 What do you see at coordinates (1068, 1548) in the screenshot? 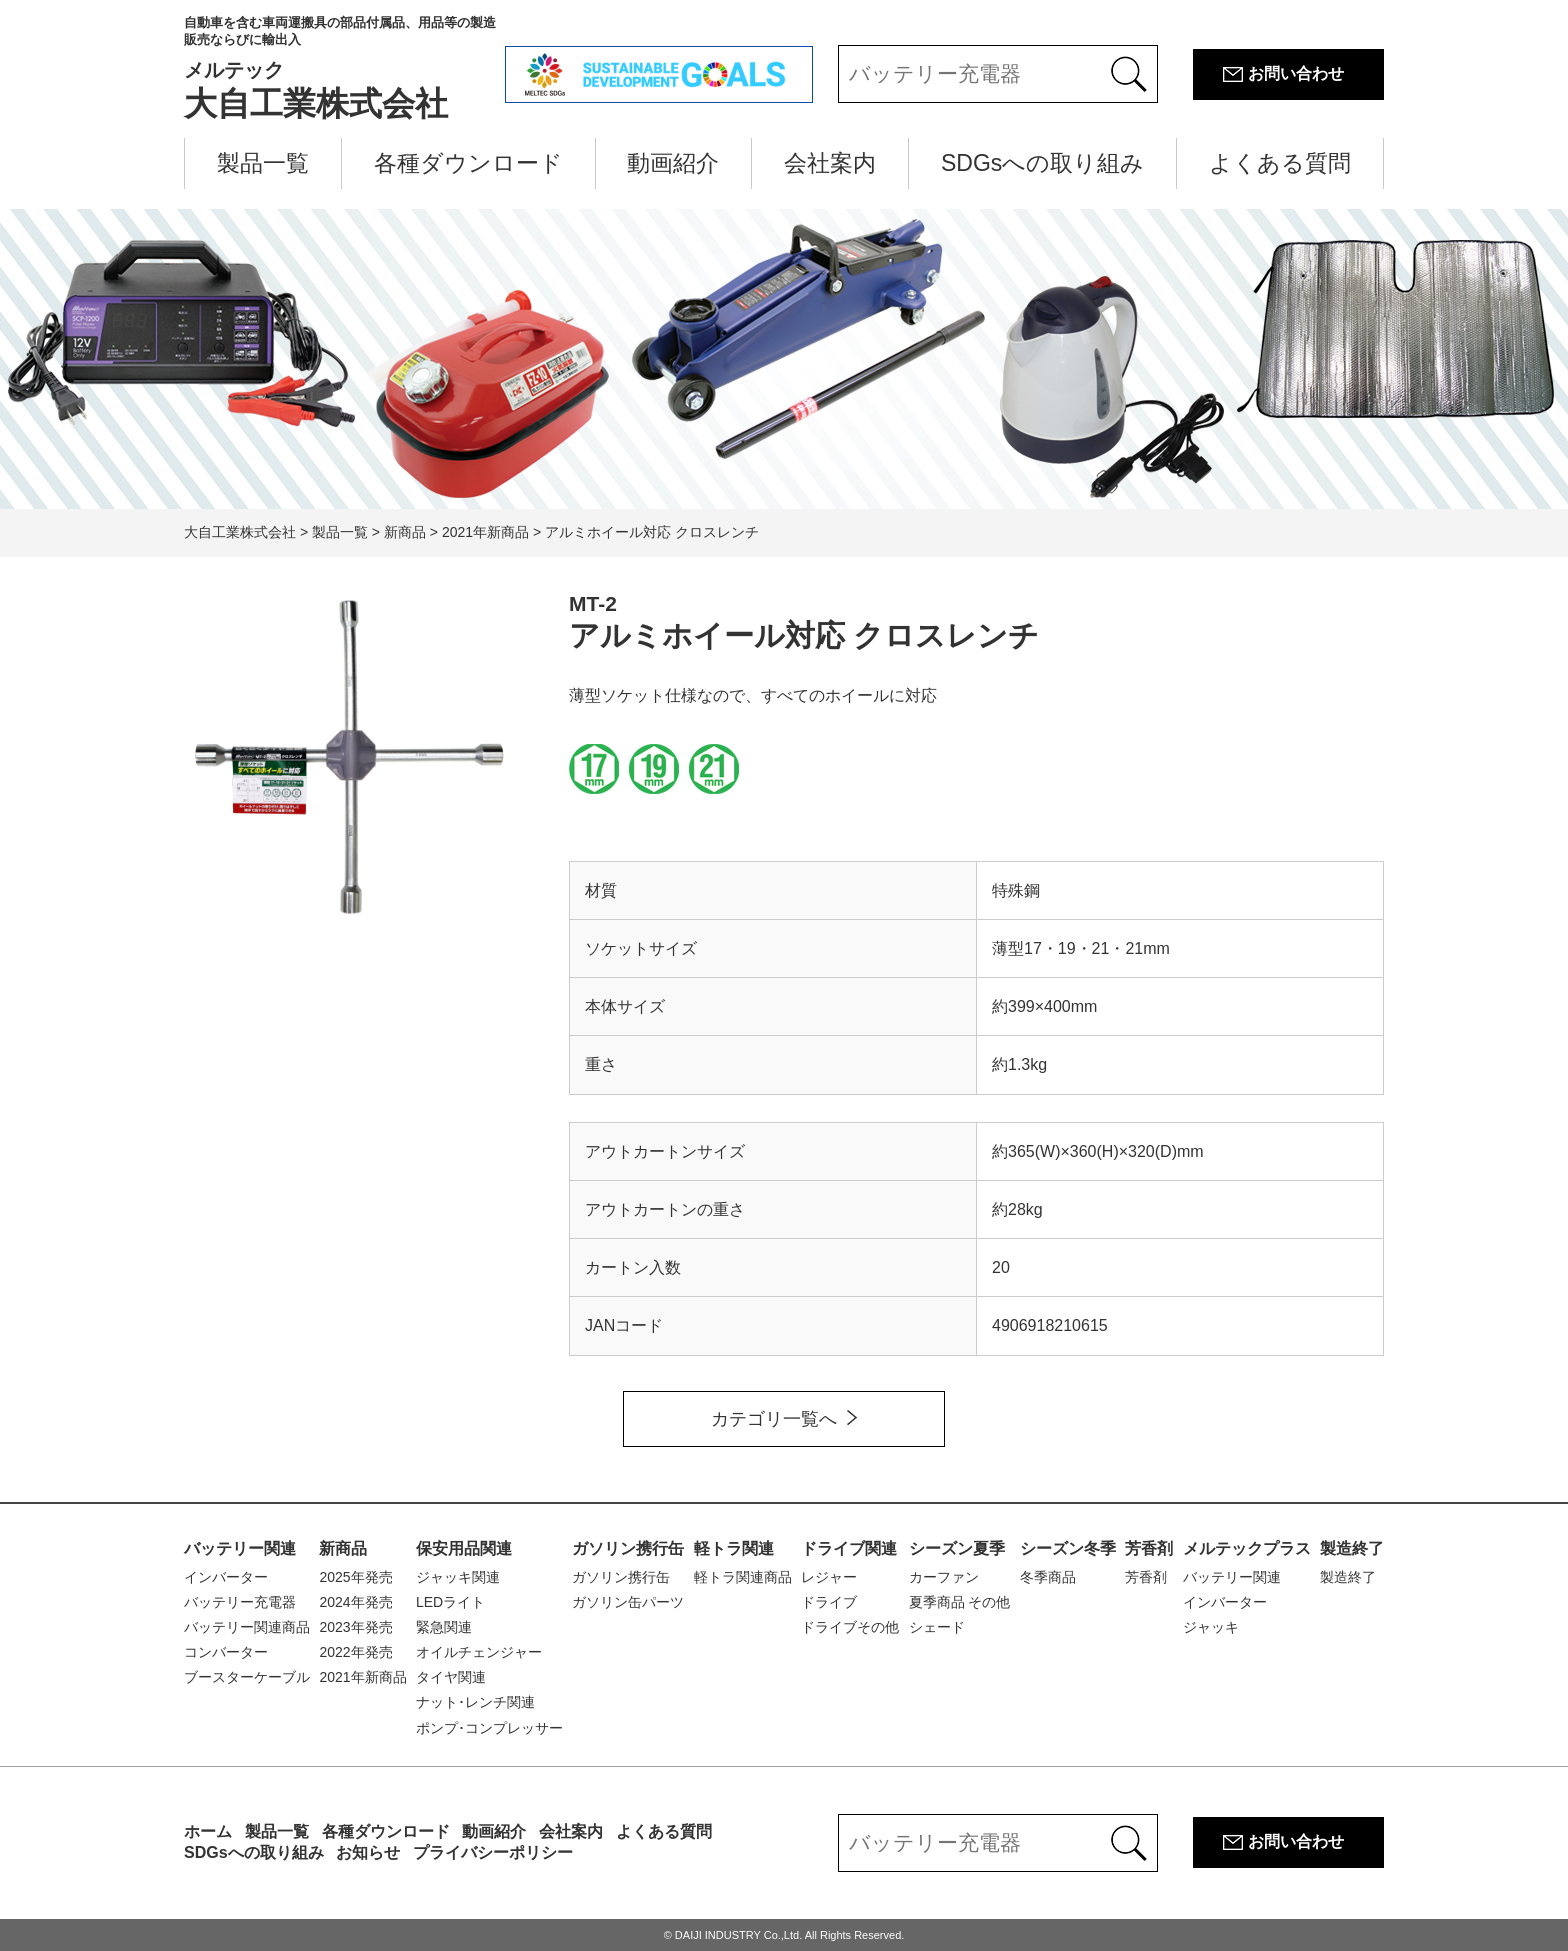
I see `シーズン冬季` at bounding box center [1068, 1548].